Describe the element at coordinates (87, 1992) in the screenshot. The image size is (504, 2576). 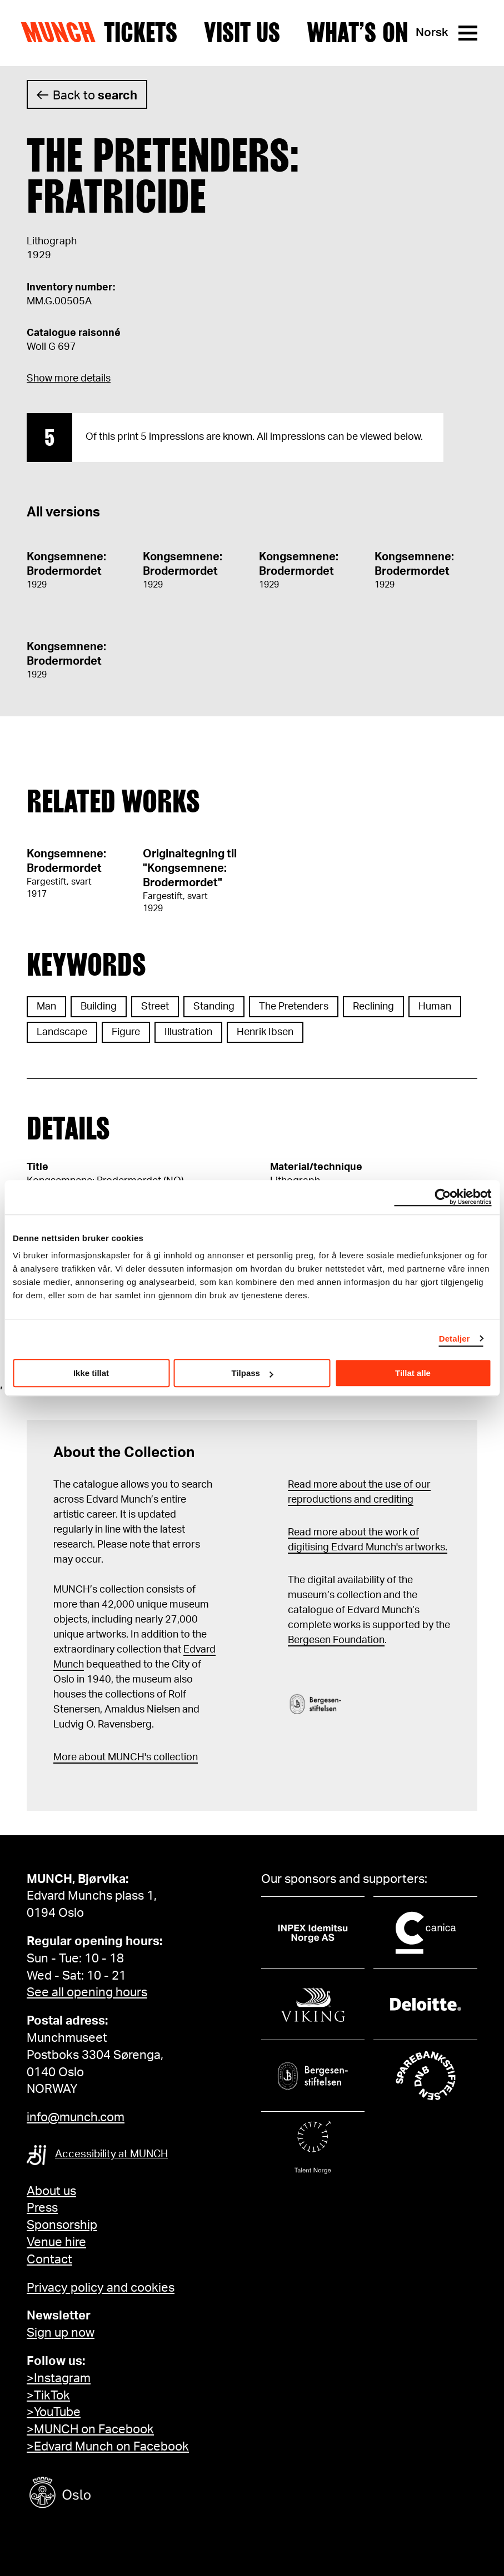
I see `See all opening hours` at that location.